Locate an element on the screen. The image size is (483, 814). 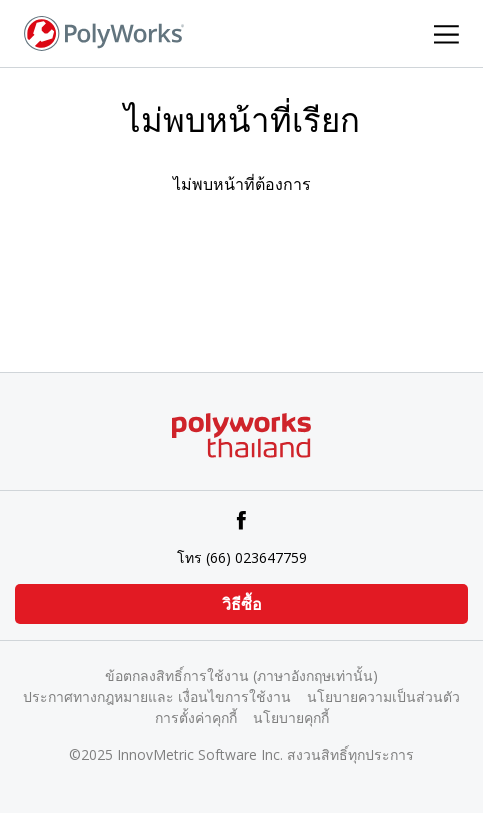
นโยบายความเป็นส่วนตัว is located at coordinates (383, 696).